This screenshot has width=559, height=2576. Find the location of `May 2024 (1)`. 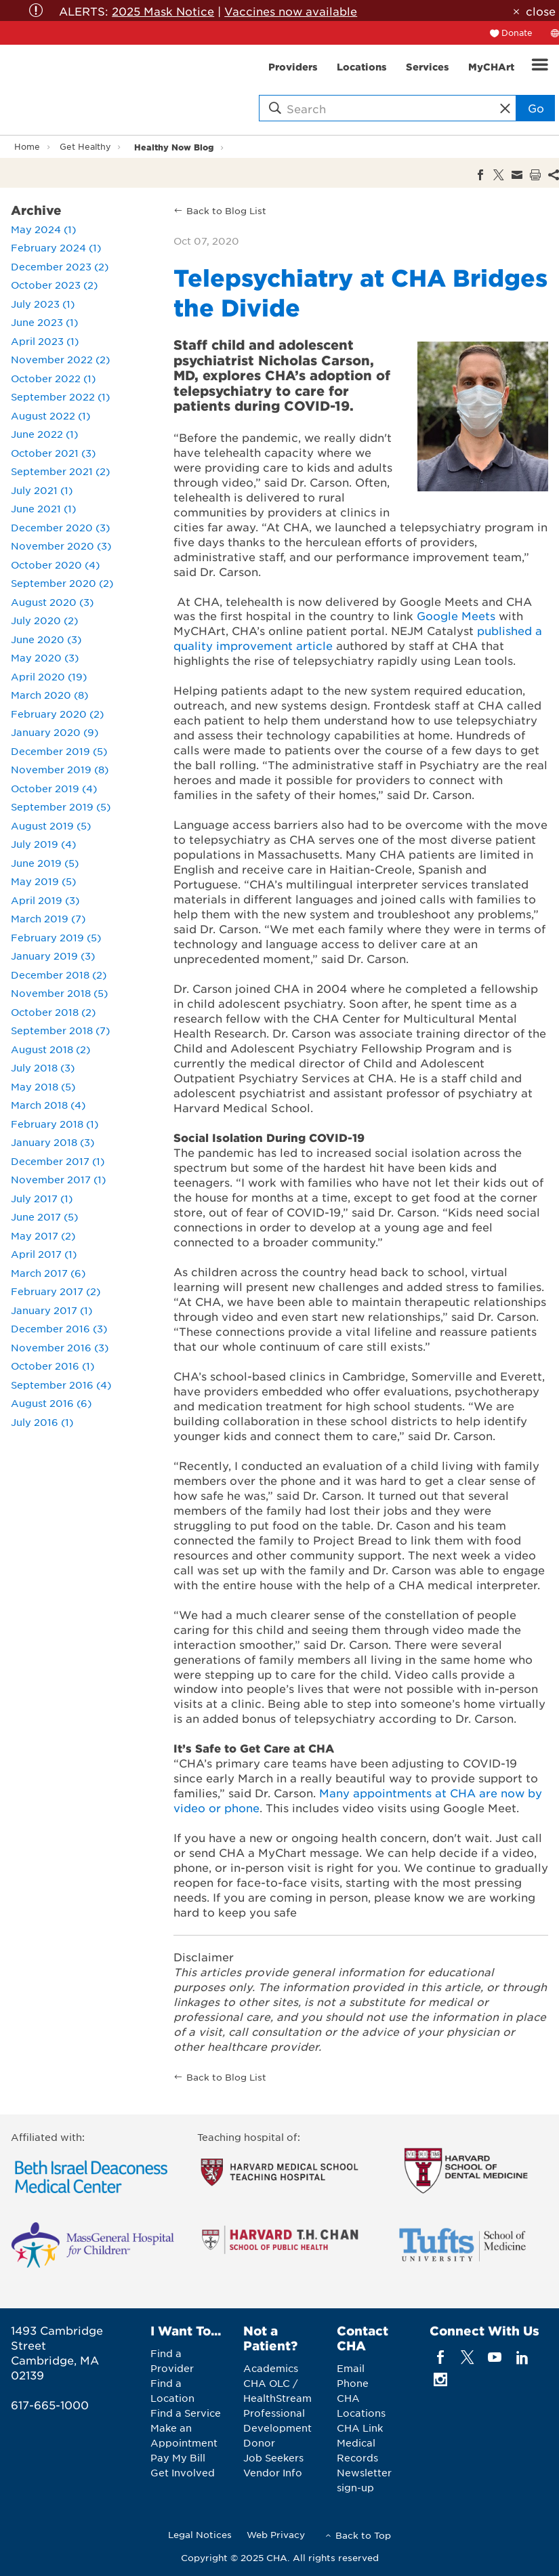

May 2024 (1) is located at coordinates (43, 229).